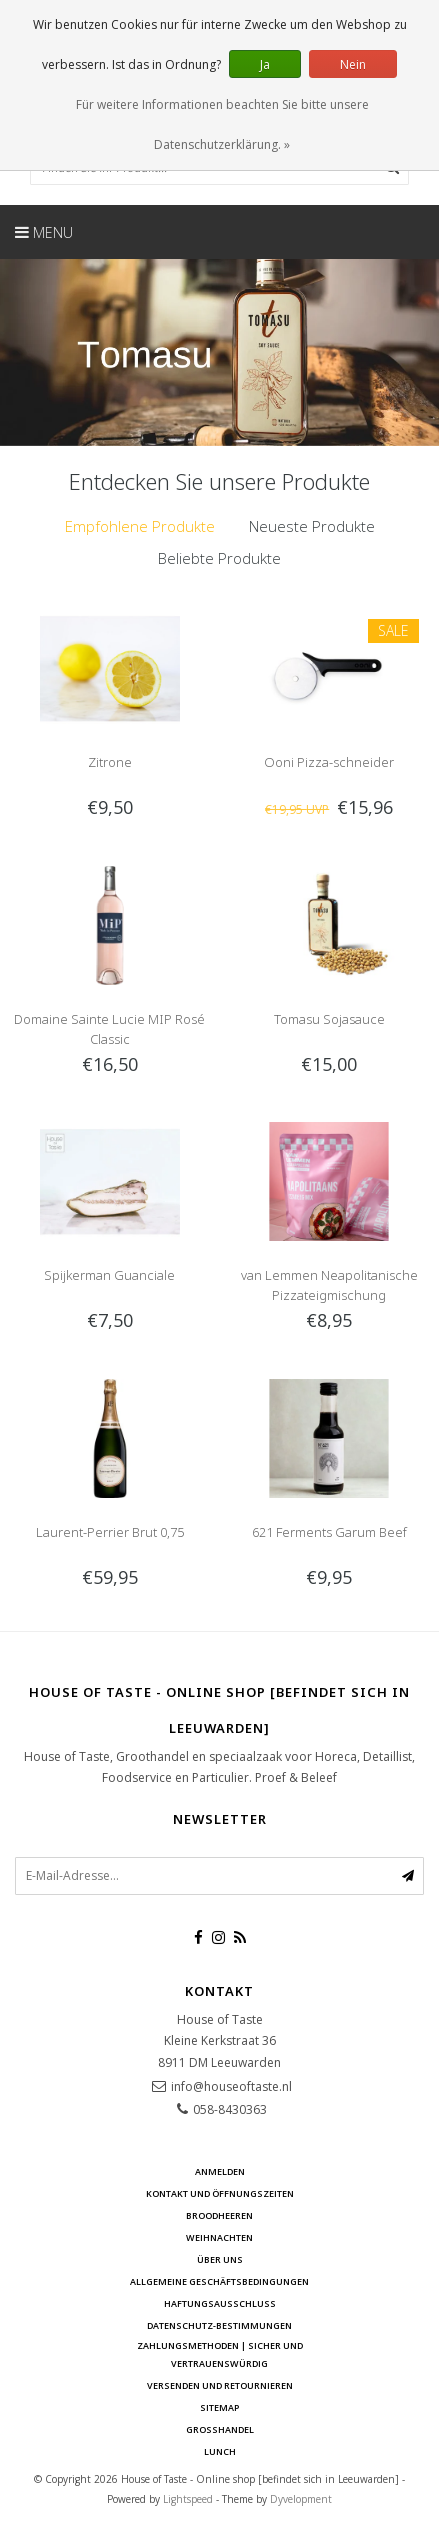 The width and height of the screenshot is (439, 2532). Describe the element at coordinates (301, 2499) in the screenshot. I see `Dyvelopment` at that location.